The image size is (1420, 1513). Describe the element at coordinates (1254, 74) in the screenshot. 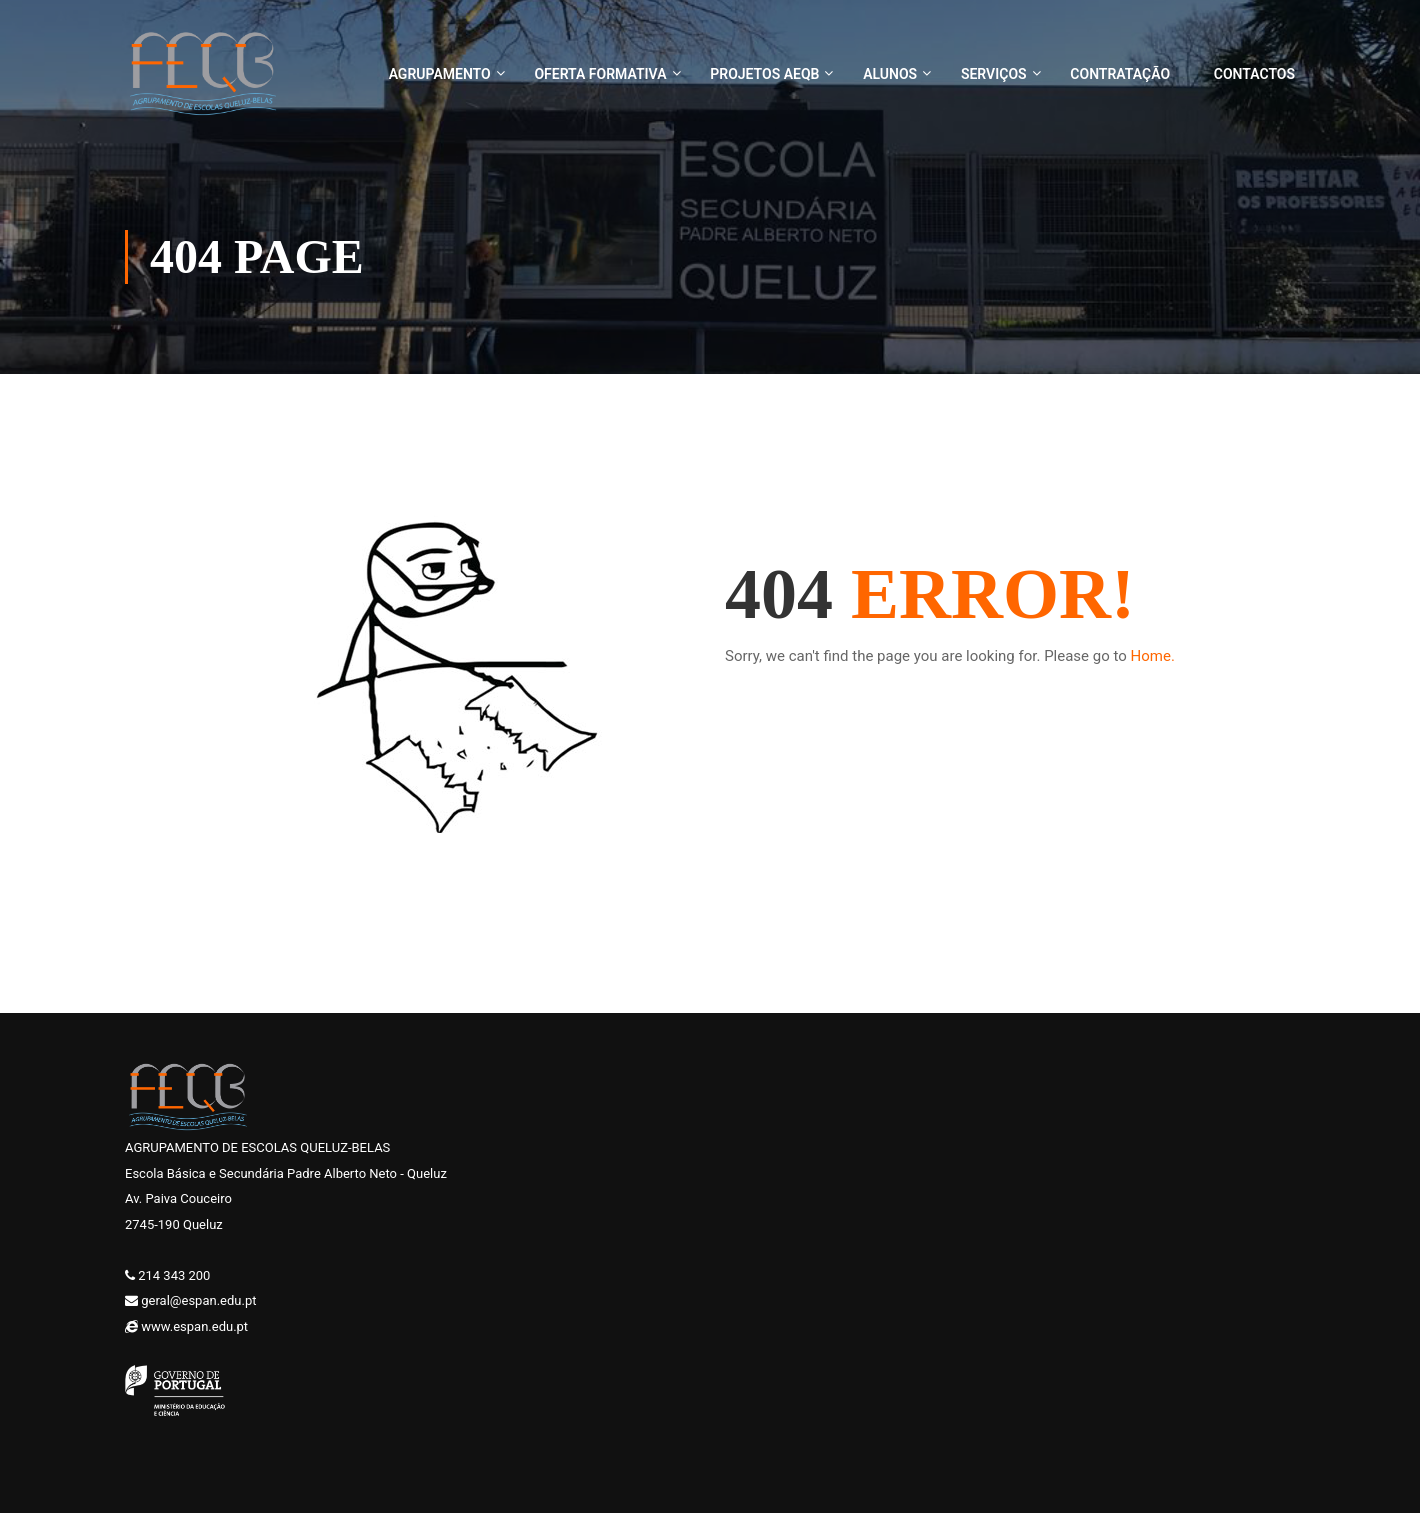

I see `Contactos` at that location.